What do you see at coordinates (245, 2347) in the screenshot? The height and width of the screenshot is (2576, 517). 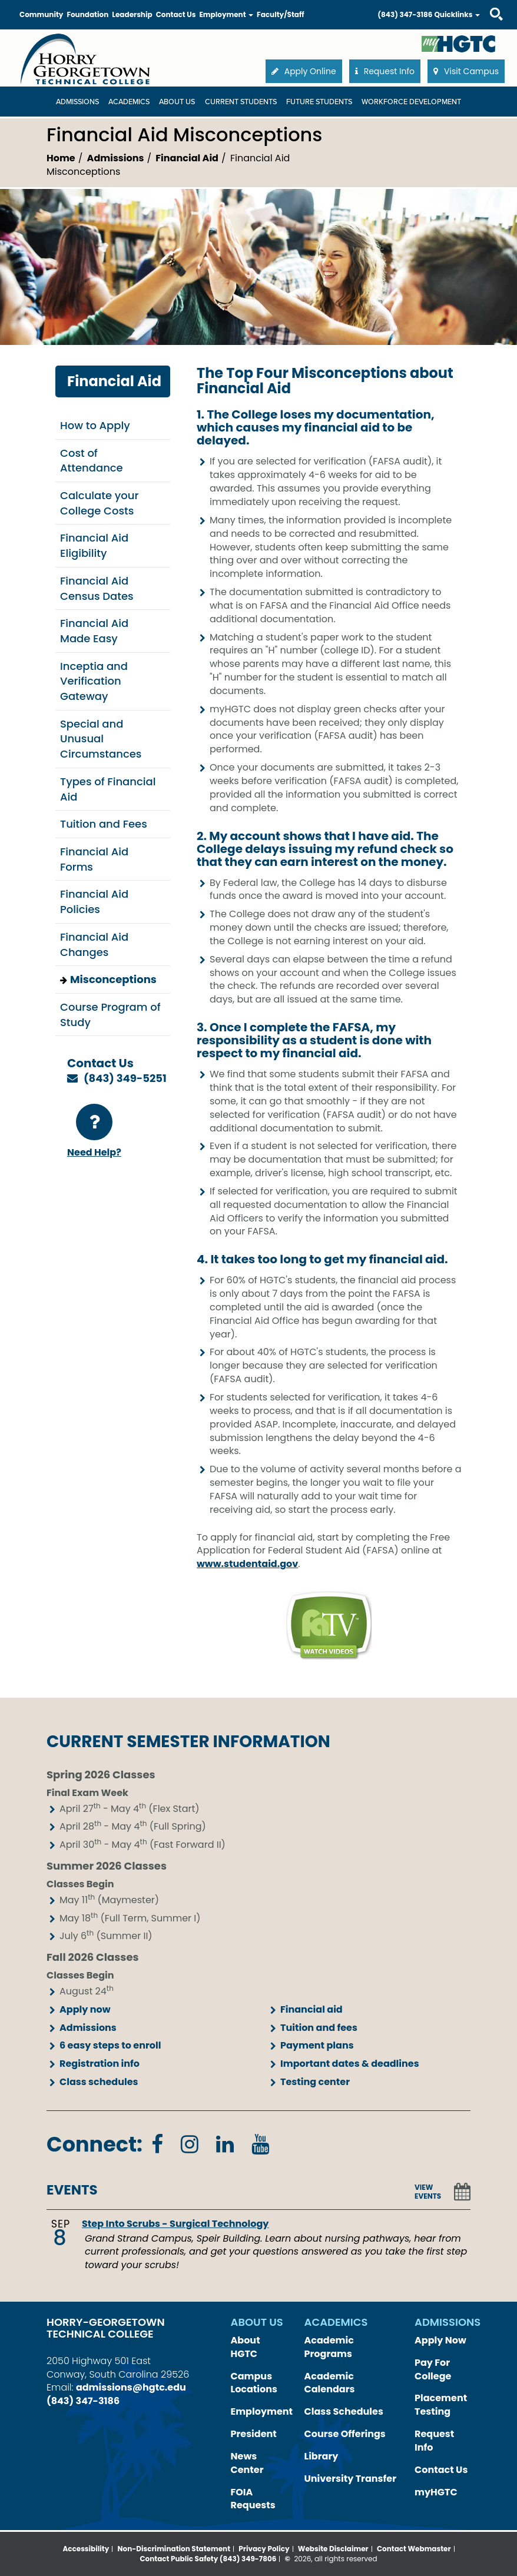 I see `About HGTC` at bounding box center [245, 2347].